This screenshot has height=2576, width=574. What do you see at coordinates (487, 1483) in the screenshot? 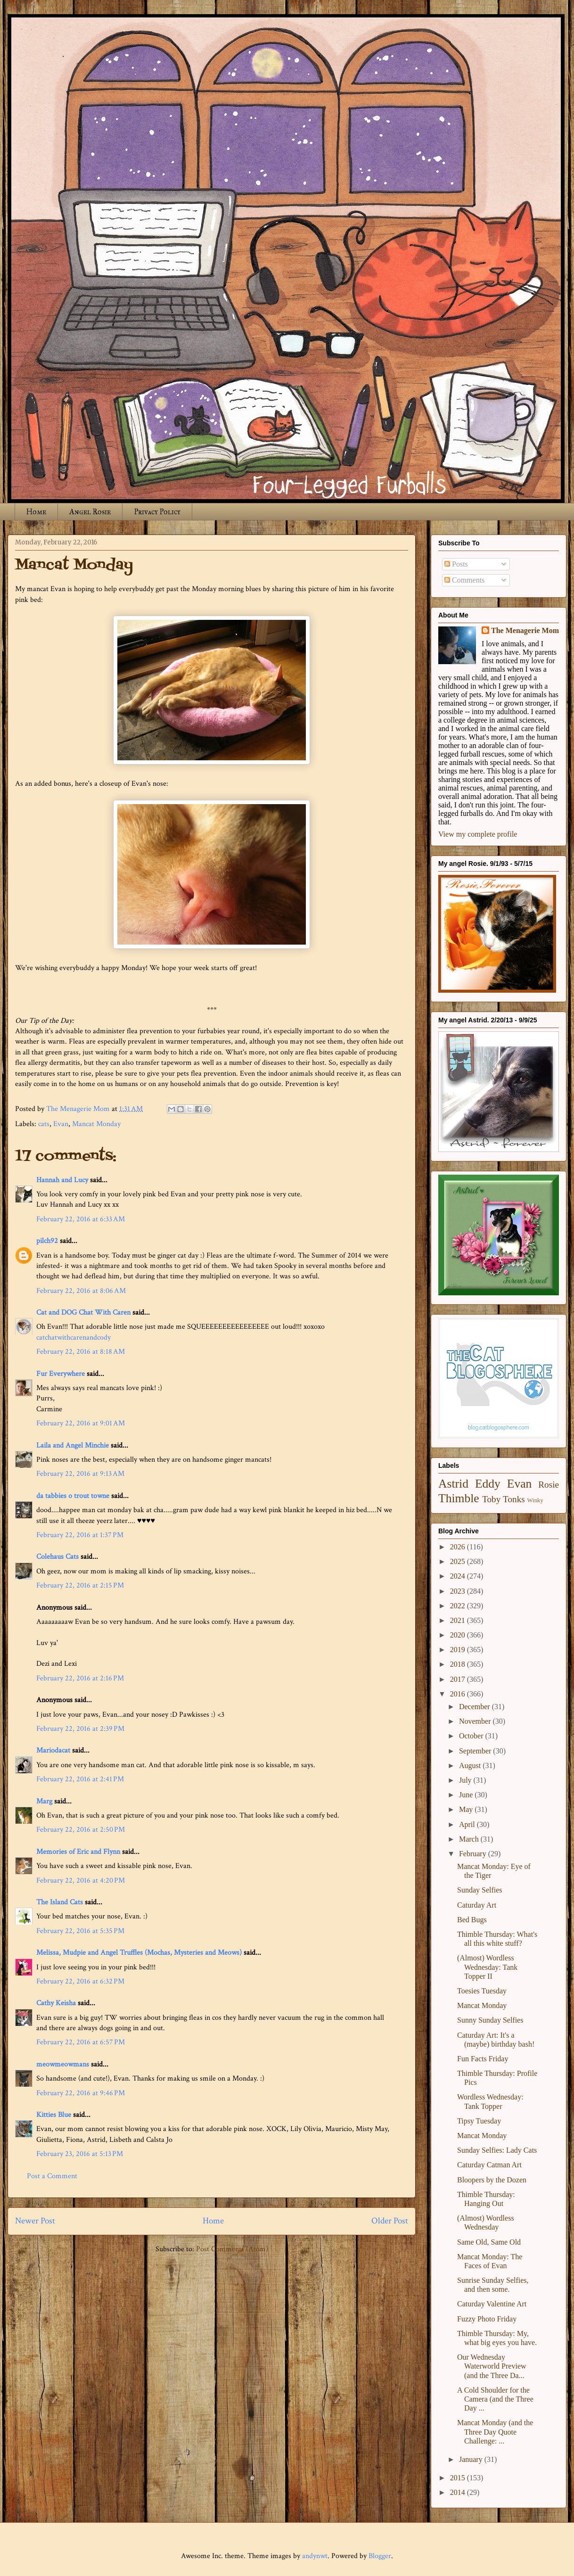
I see `Eddy` at bounding box center [487, 1483].